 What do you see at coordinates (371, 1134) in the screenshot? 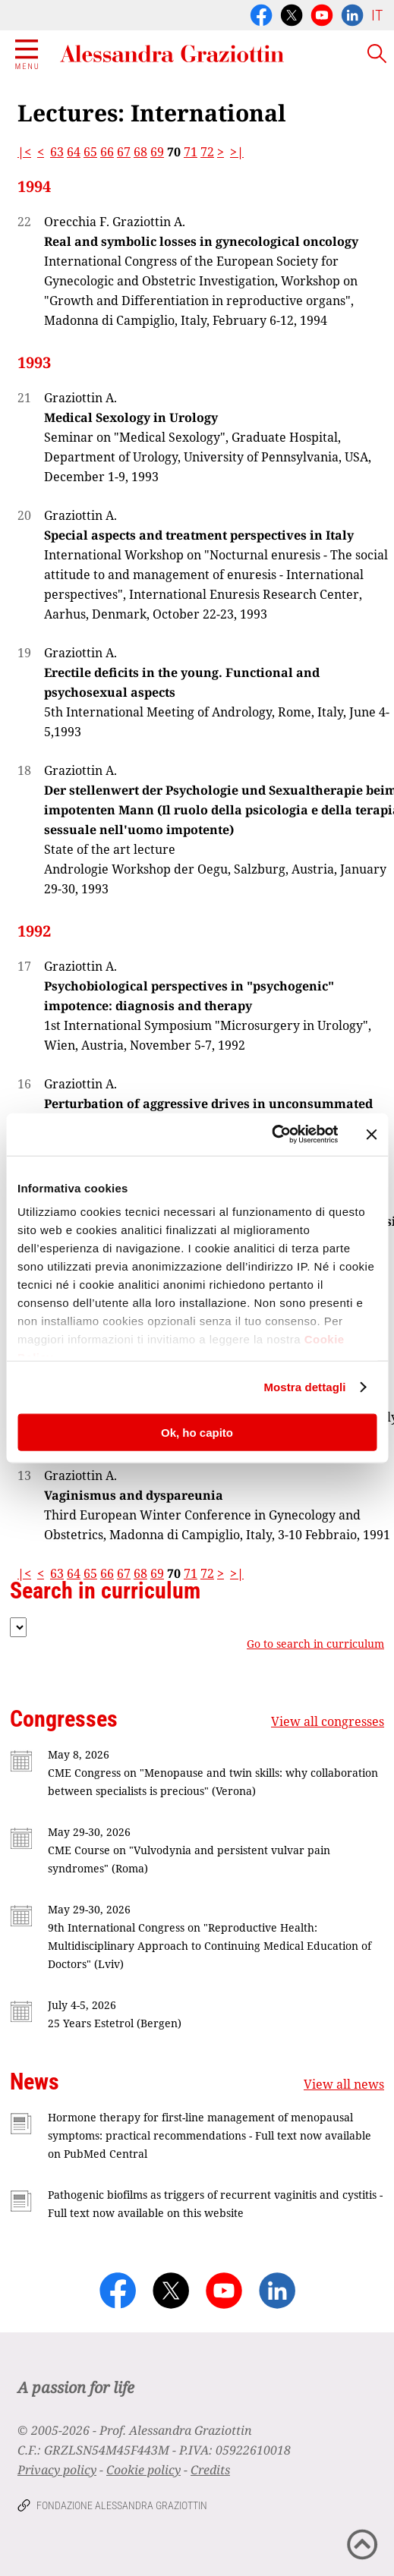
I see `[Chiudi banner]` at bounding box center [371, 1134].